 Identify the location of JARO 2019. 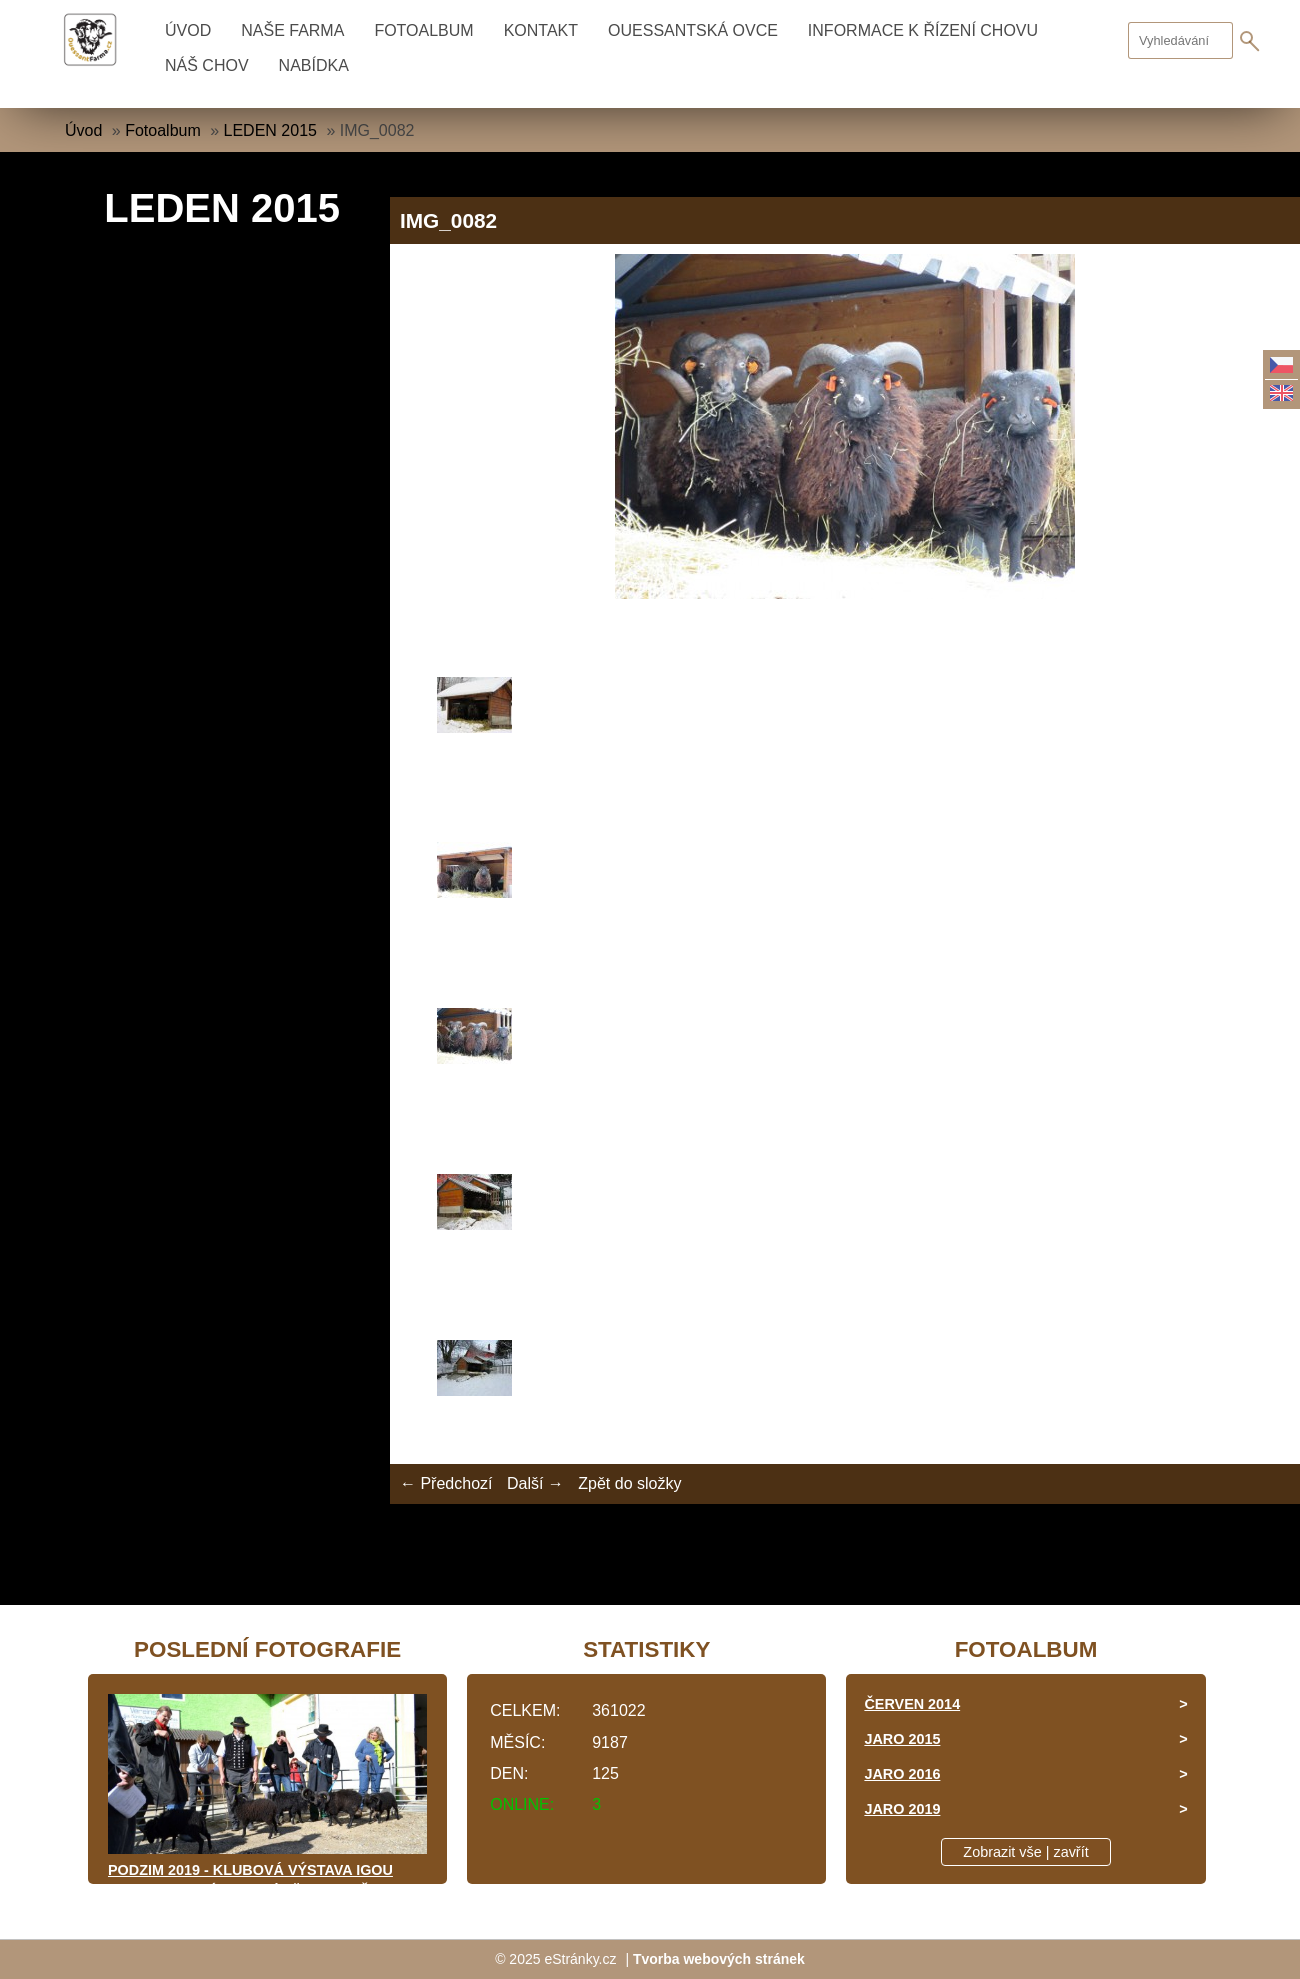
(902, 1809).